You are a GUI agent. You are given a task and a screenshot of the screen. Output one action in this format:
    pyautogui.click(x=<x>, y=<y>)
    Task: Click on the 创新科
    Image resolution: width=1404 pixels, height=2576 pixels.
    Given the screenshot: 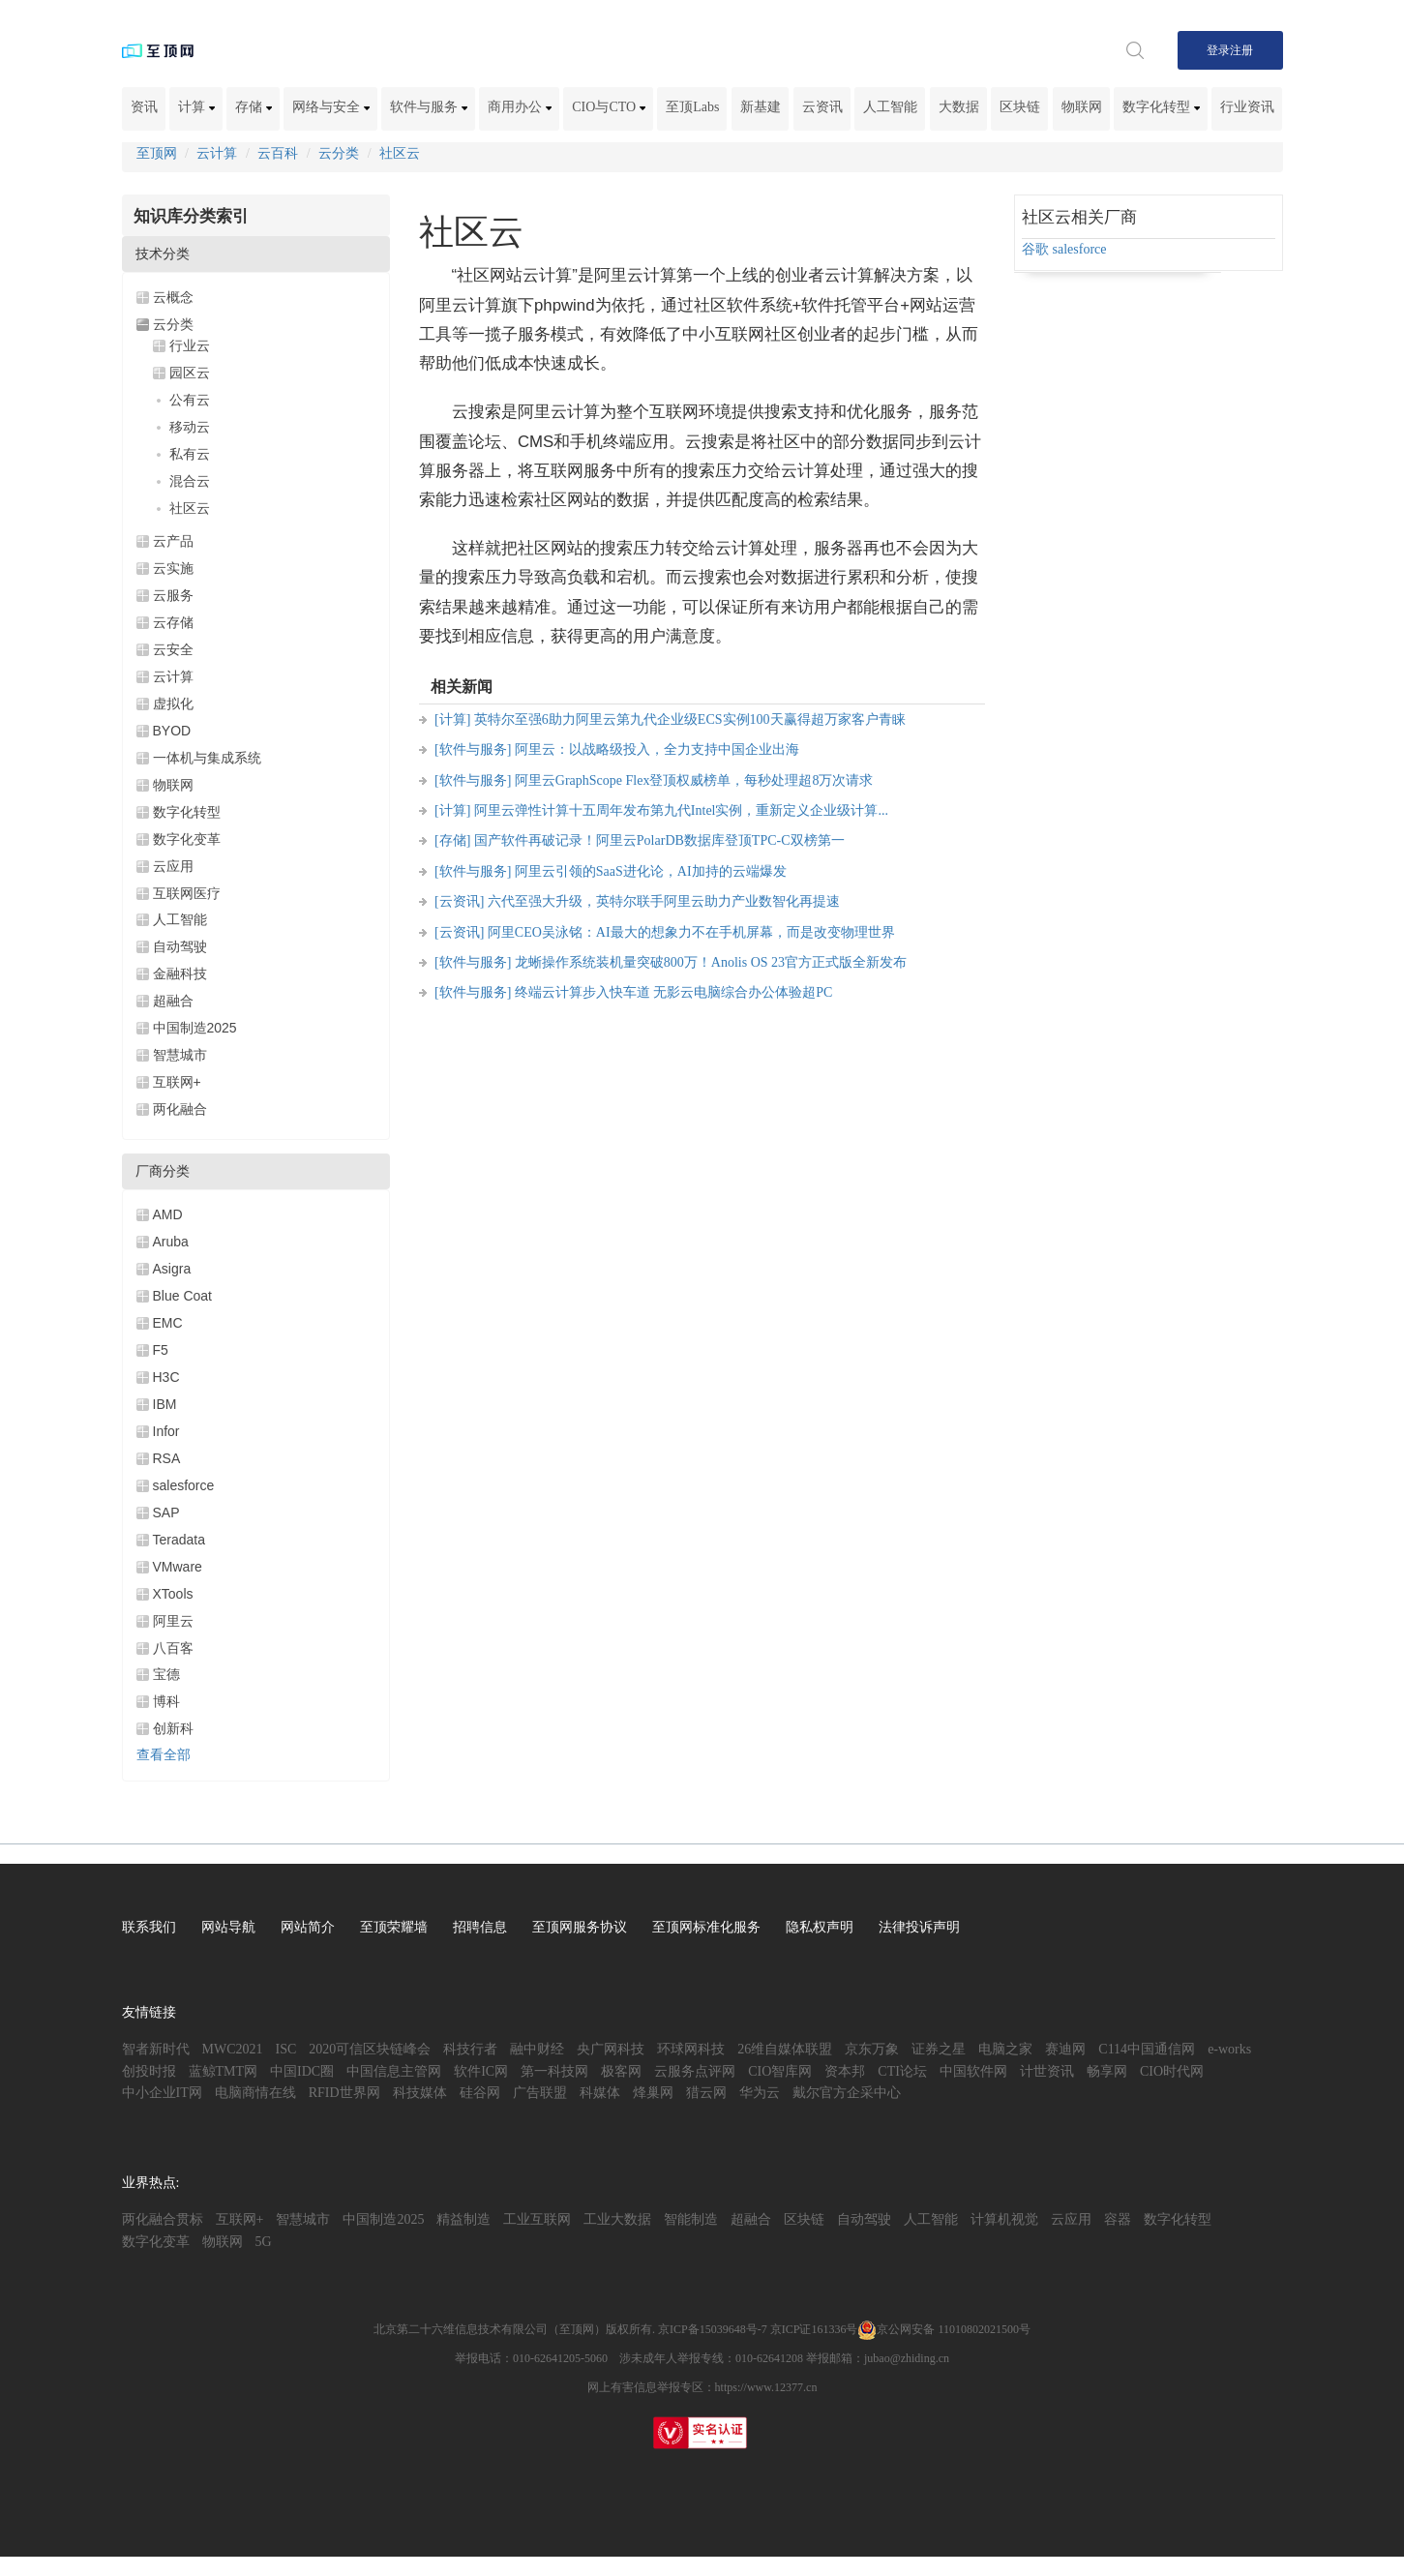 What is the action you would take?
    pyautogui.click(x=173, y=1728)
    